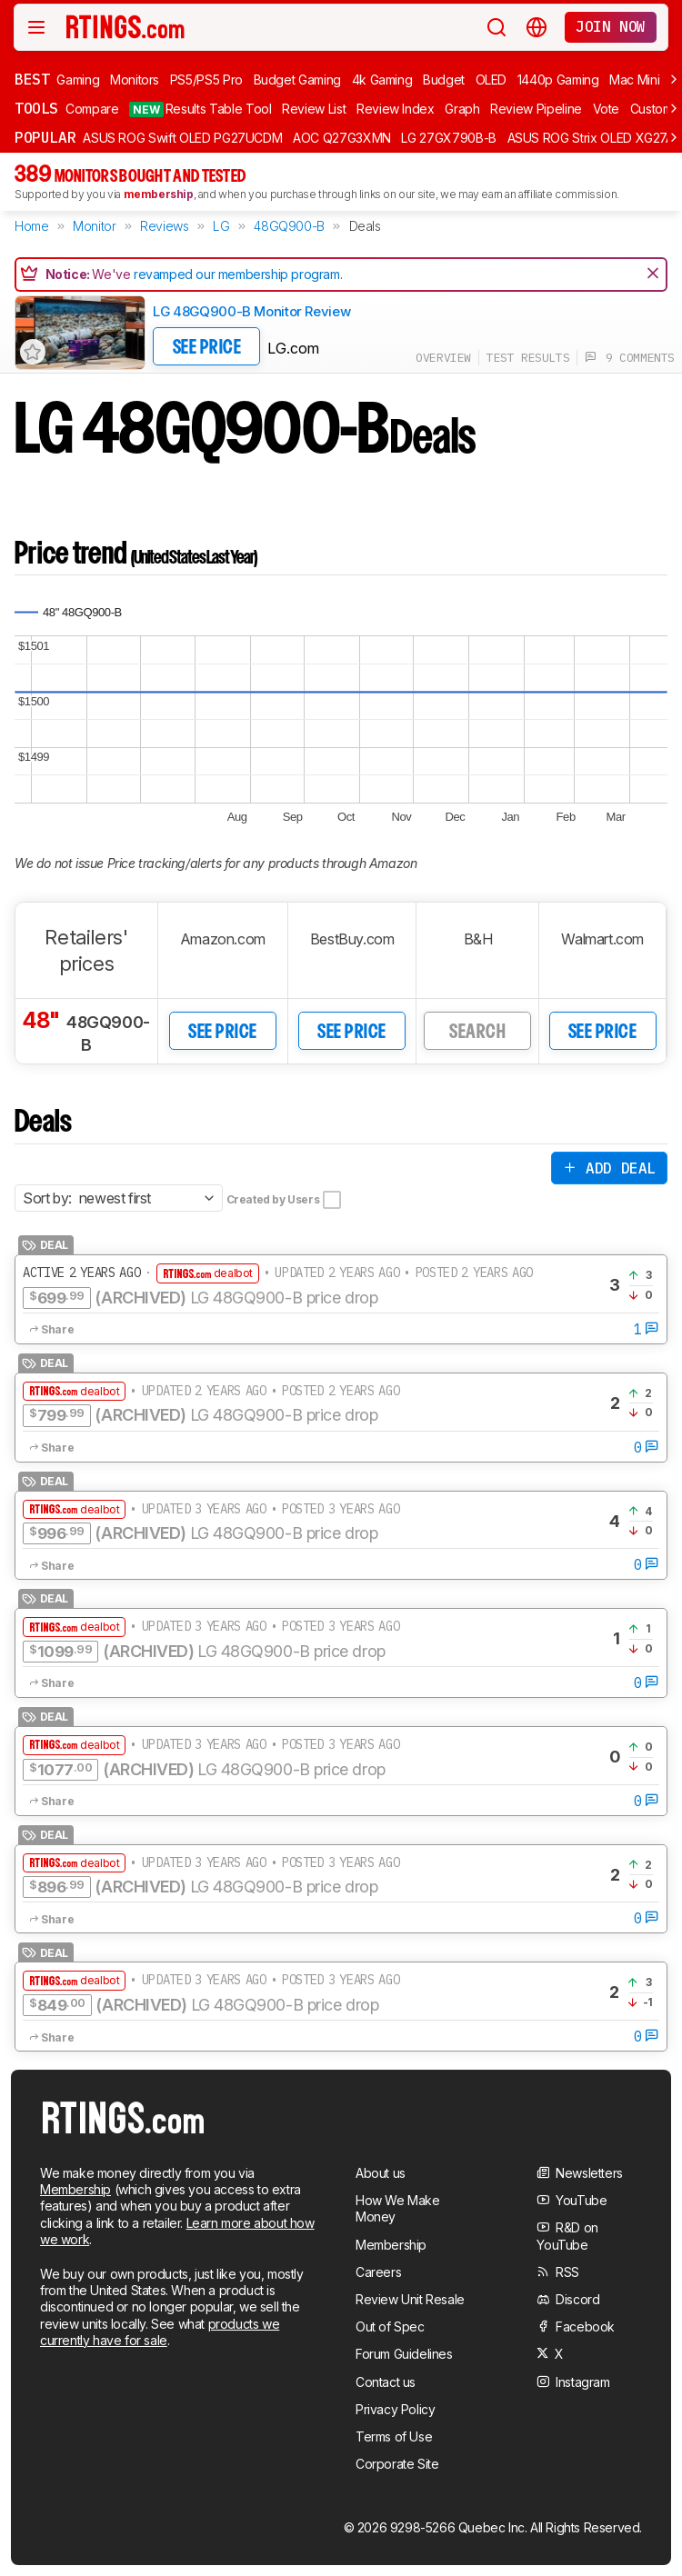 The height and width of the screenshot is (2576, 682). I want to click on Membership, so click(75, 2189).